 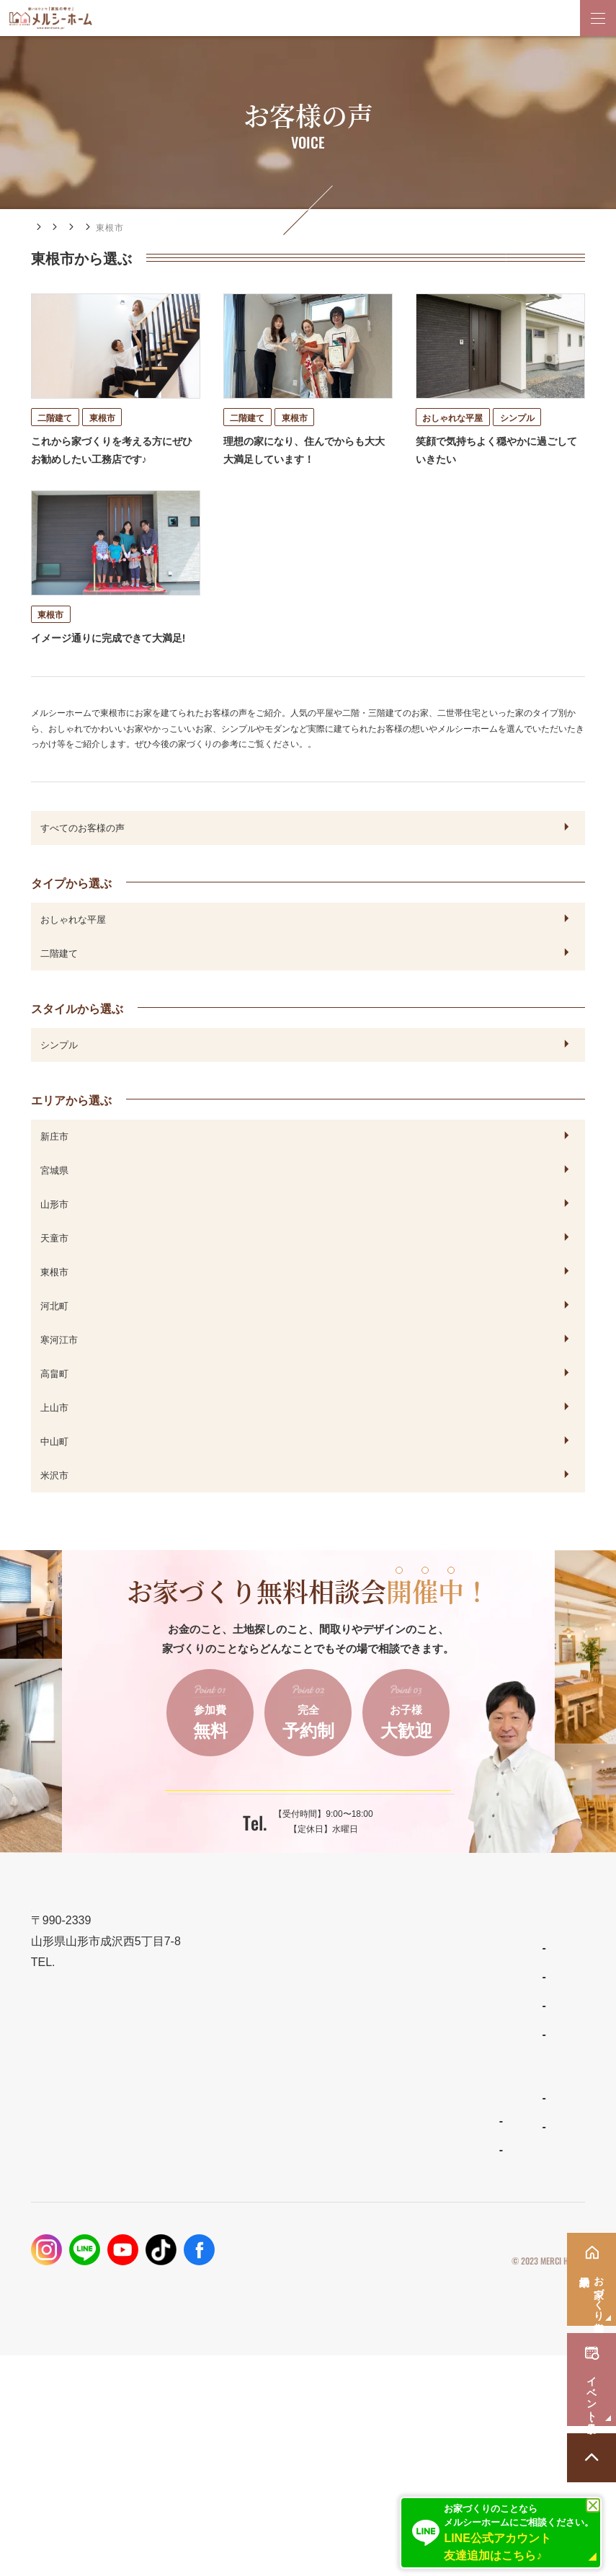 What do you see at coordinates (542, 2458) in the screenshot?
I see `プライバシーポリシー` at bounding box center [542, 2458].